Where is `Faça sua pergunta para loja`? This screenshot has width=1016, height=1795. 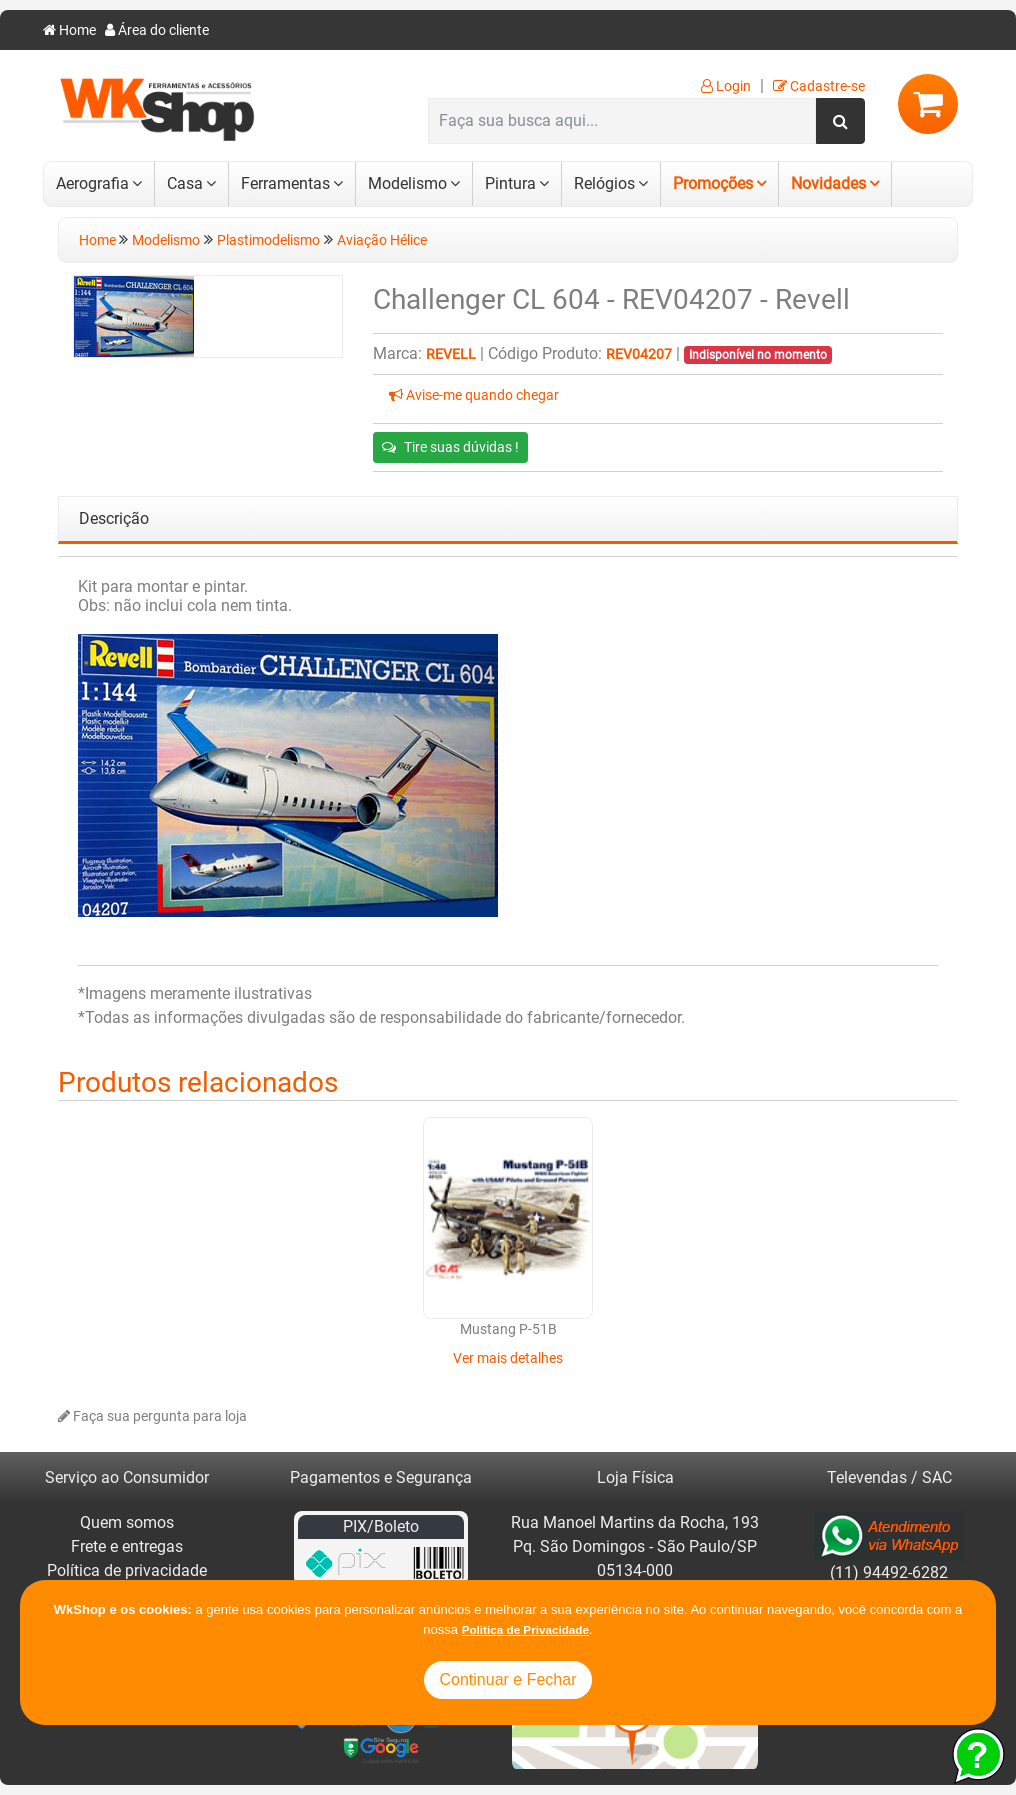 Faça sua pergunta para loja is located at coordinates (152, 1416).